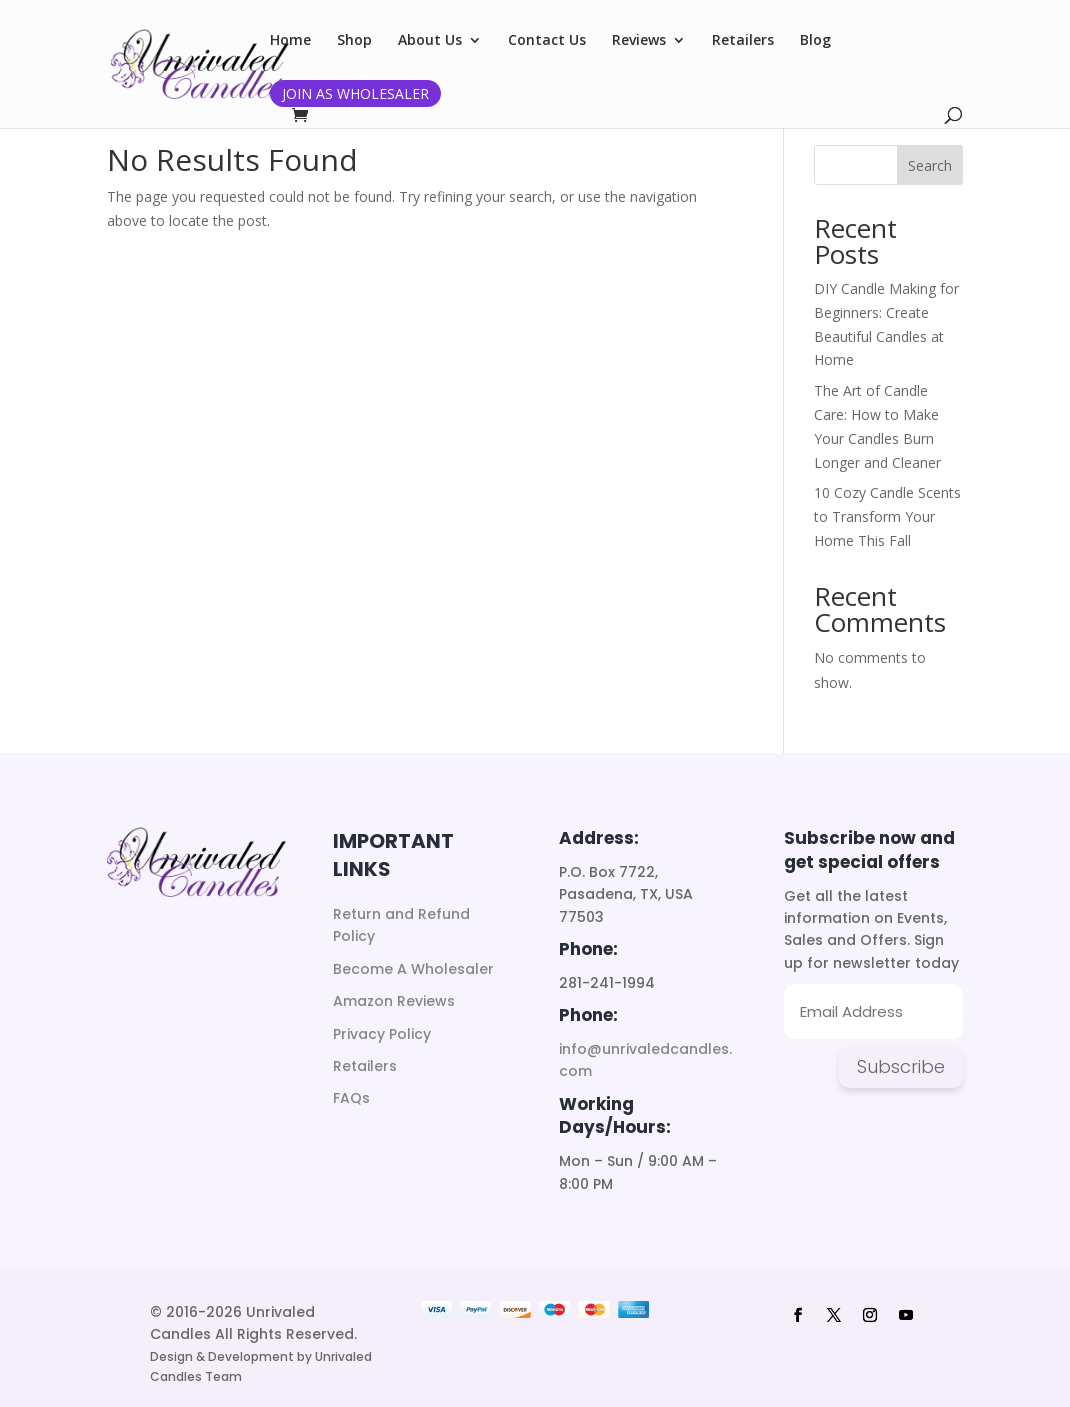  What do you see at coordinates (639, 41) in the screenshot?
I see `Reviews` at bounding box center [639, 41].